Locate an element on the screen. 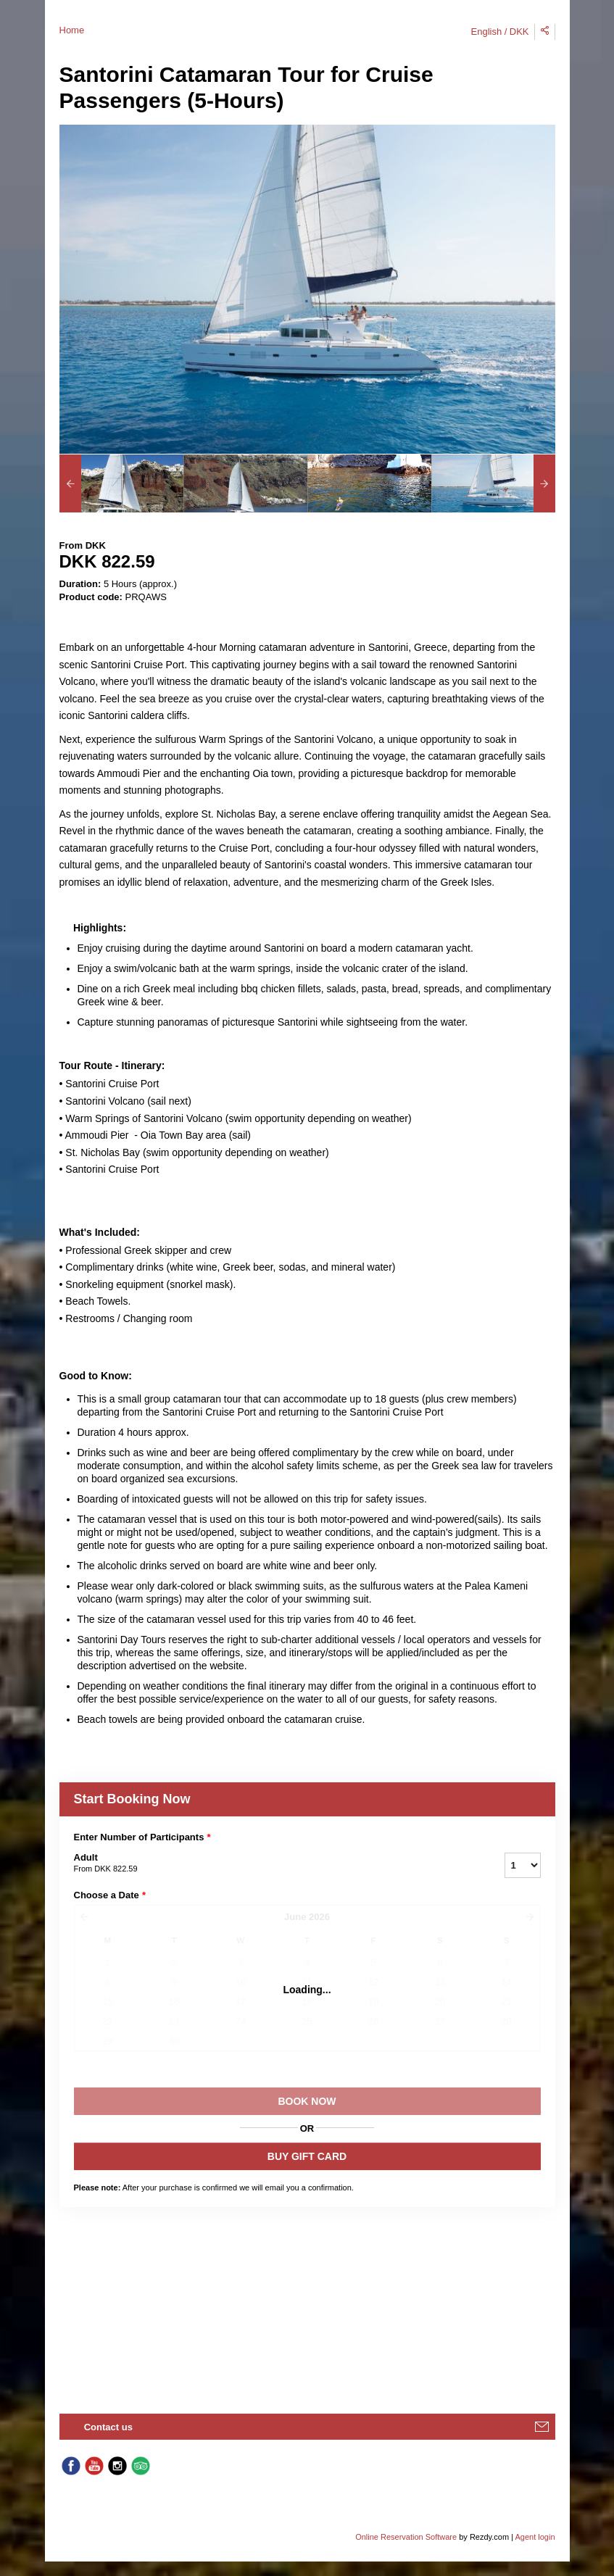 The image size is (614, 2576). [option] is located at coordinates (121, 483).